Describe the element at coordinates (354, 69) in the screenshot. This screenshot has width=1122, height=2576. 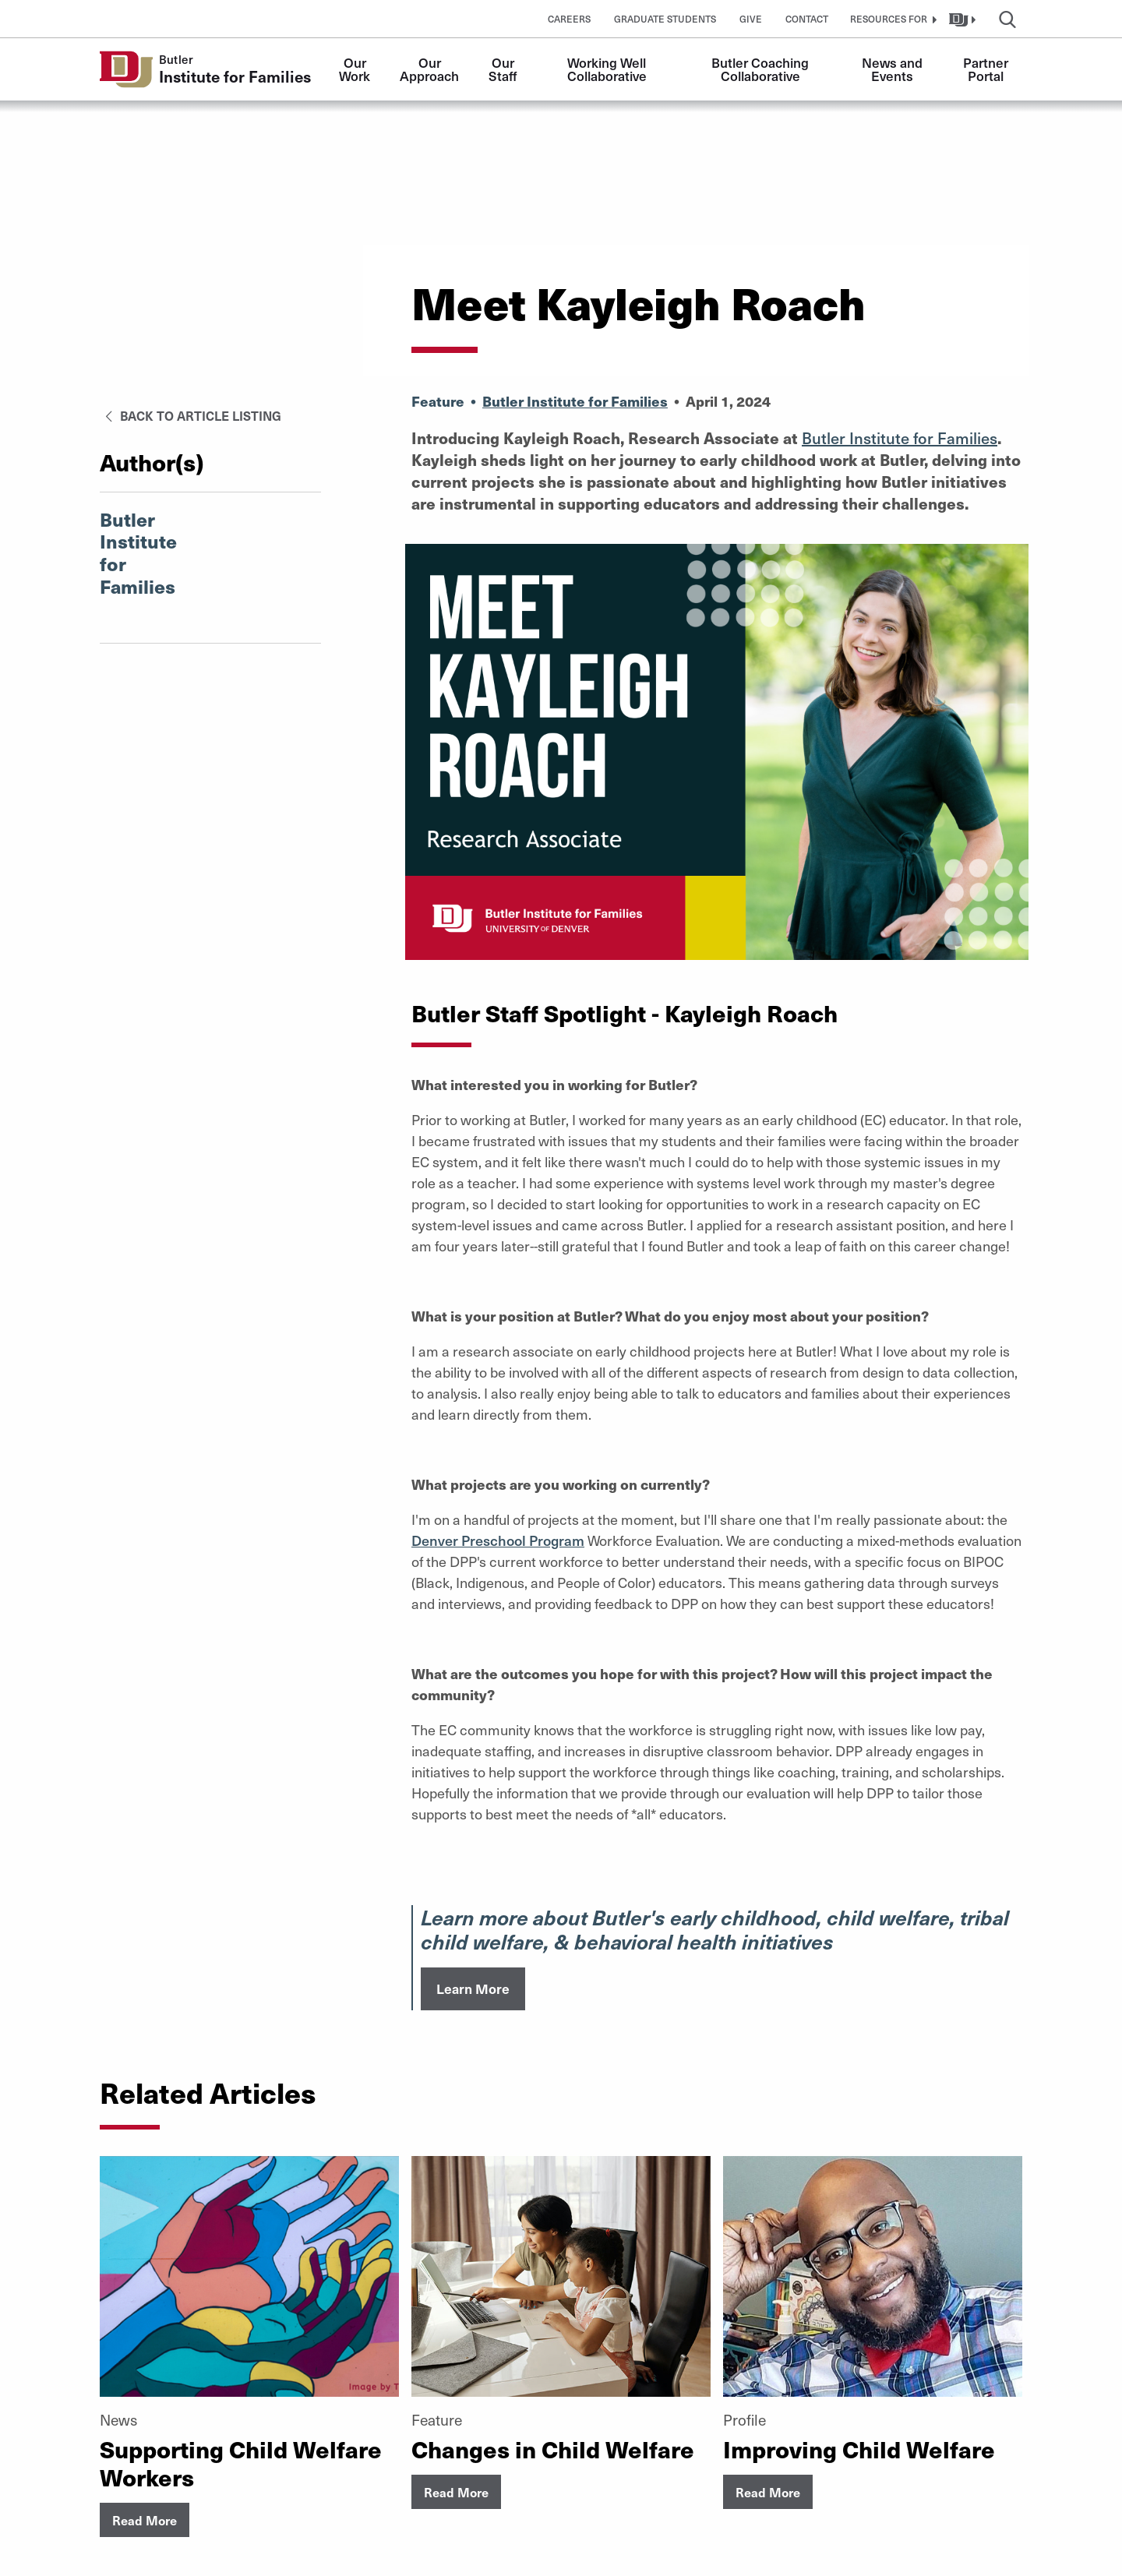
I see `Our Work` at that location.